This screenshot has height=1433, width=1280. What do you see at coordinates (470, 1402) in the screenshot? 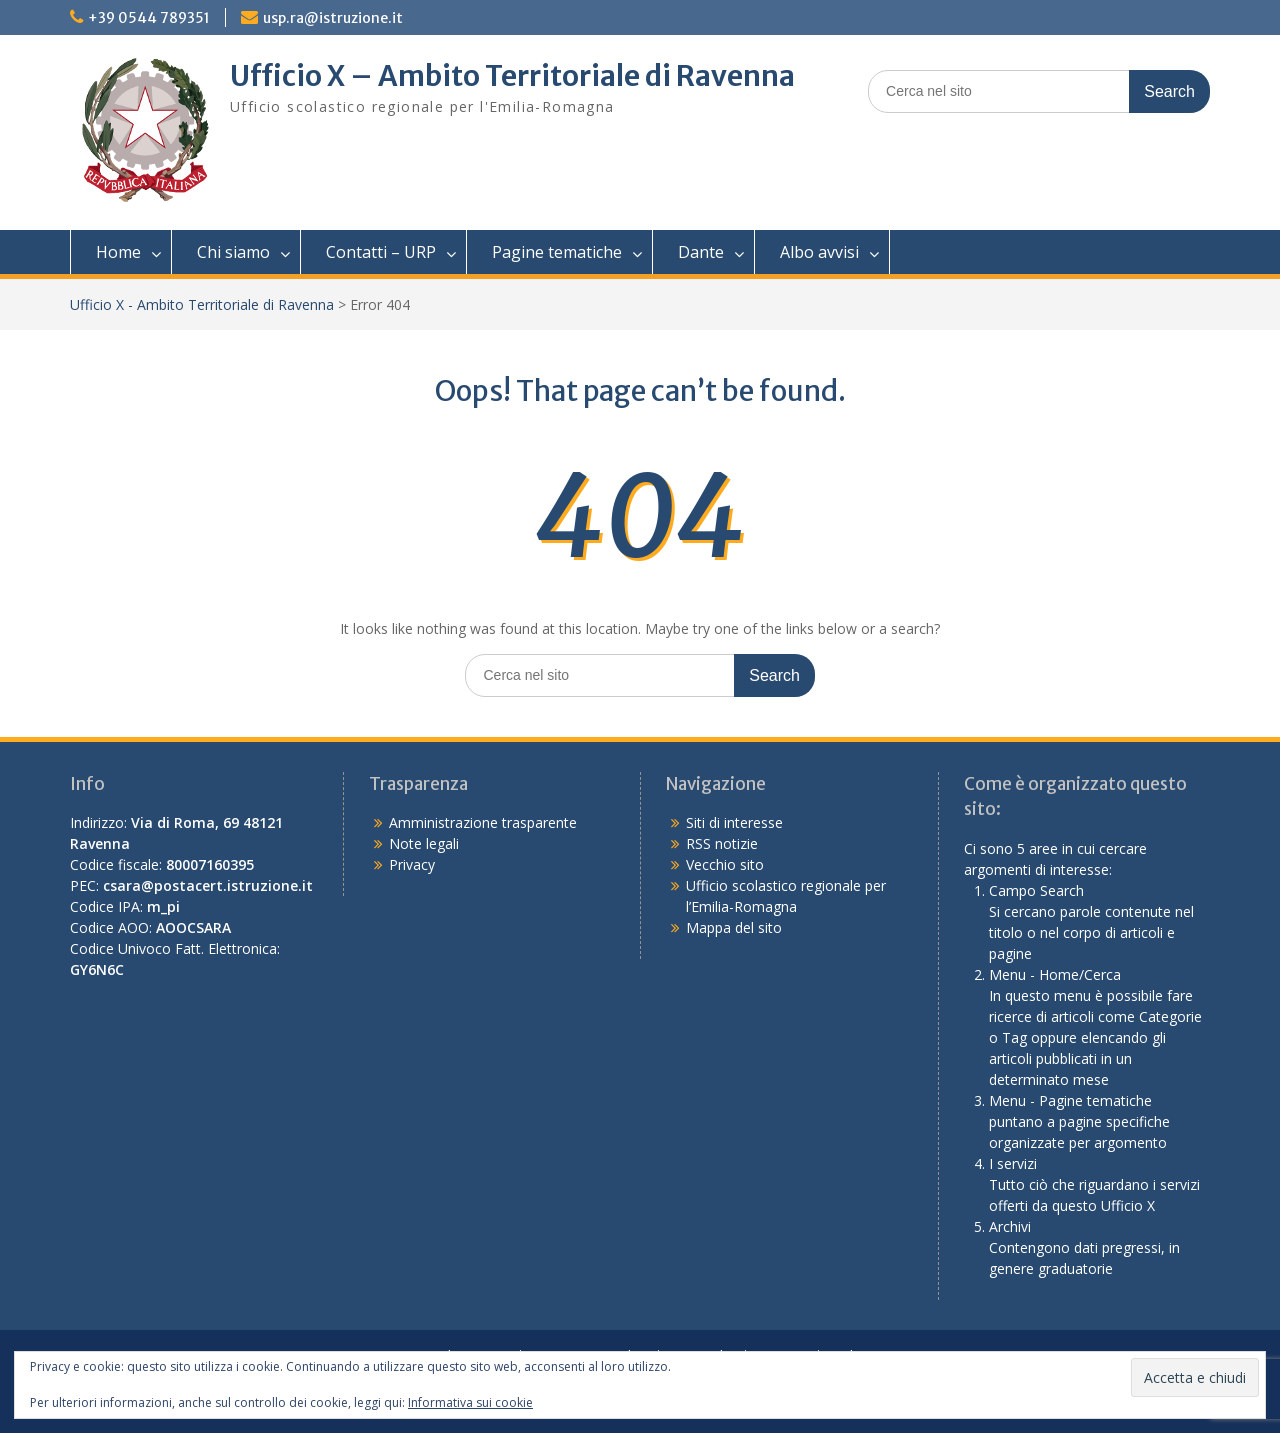
I see `Informativa sui cookie` at bounding box center [470, 1402].